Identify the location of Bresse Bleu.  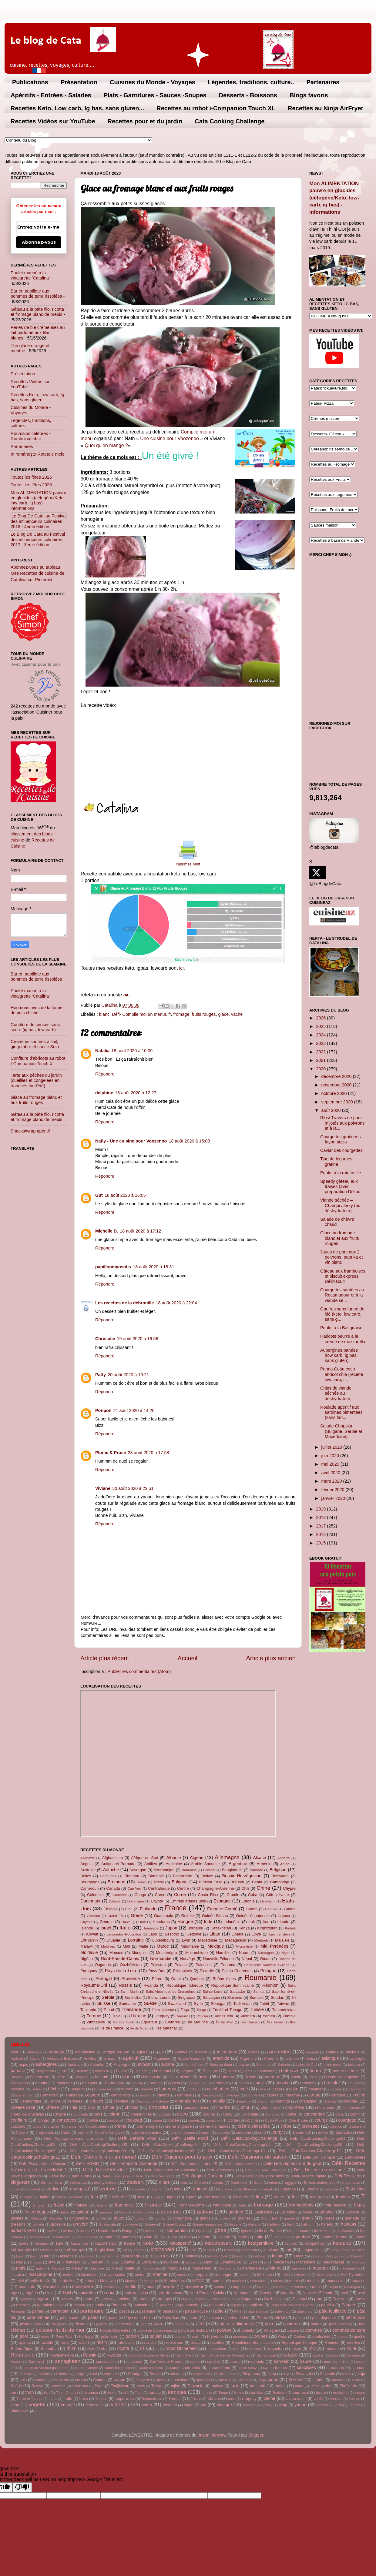
(196, 2083).